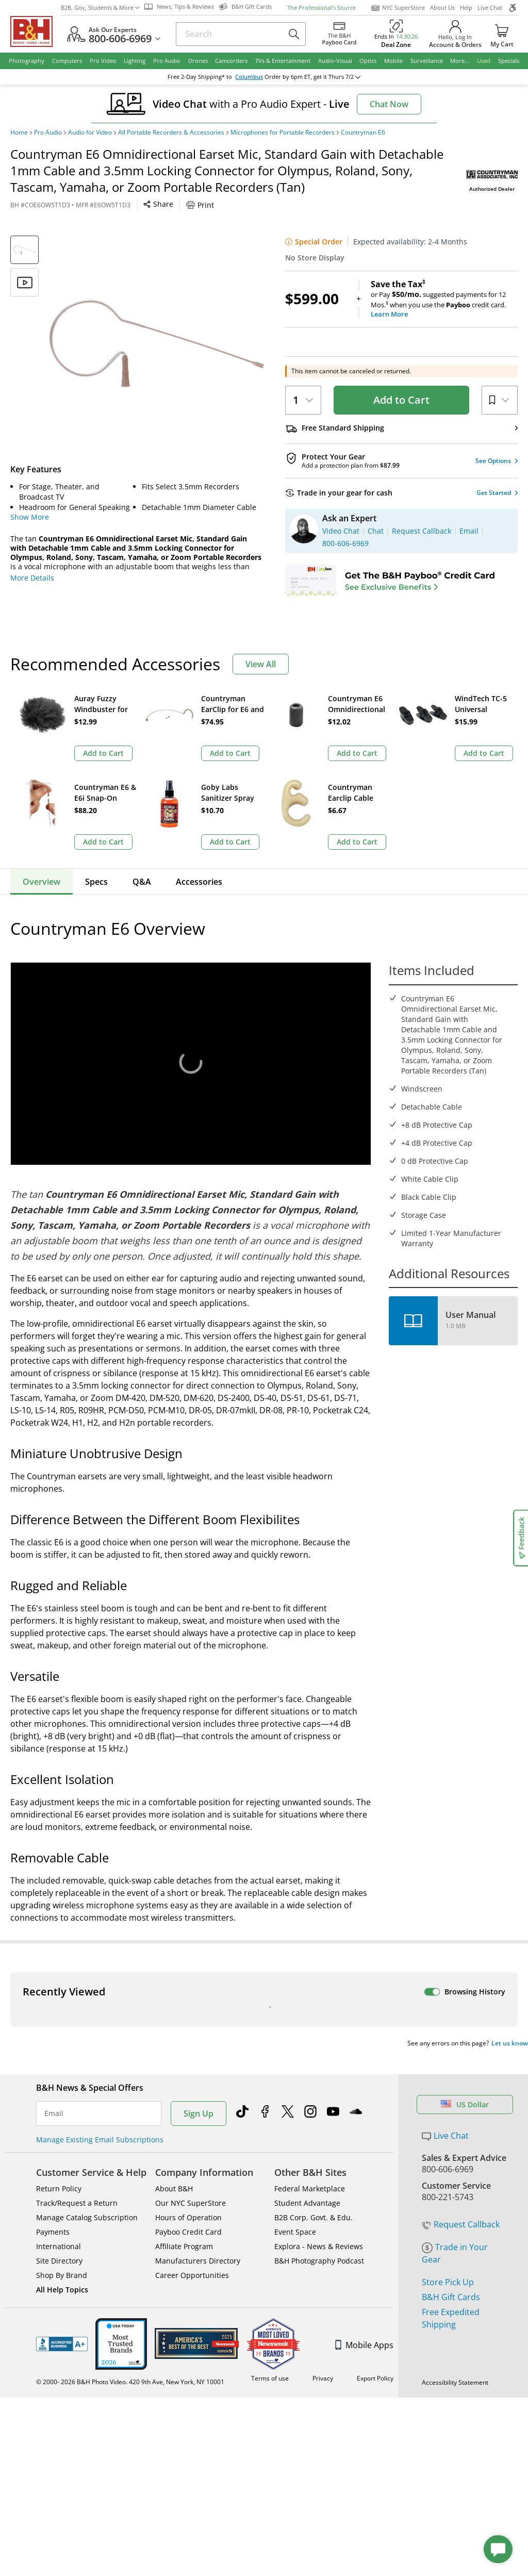  What do you see at coordinates (363, 132) in the screenshot?
I see `Countryman E6` at bounding box center [363, 132].